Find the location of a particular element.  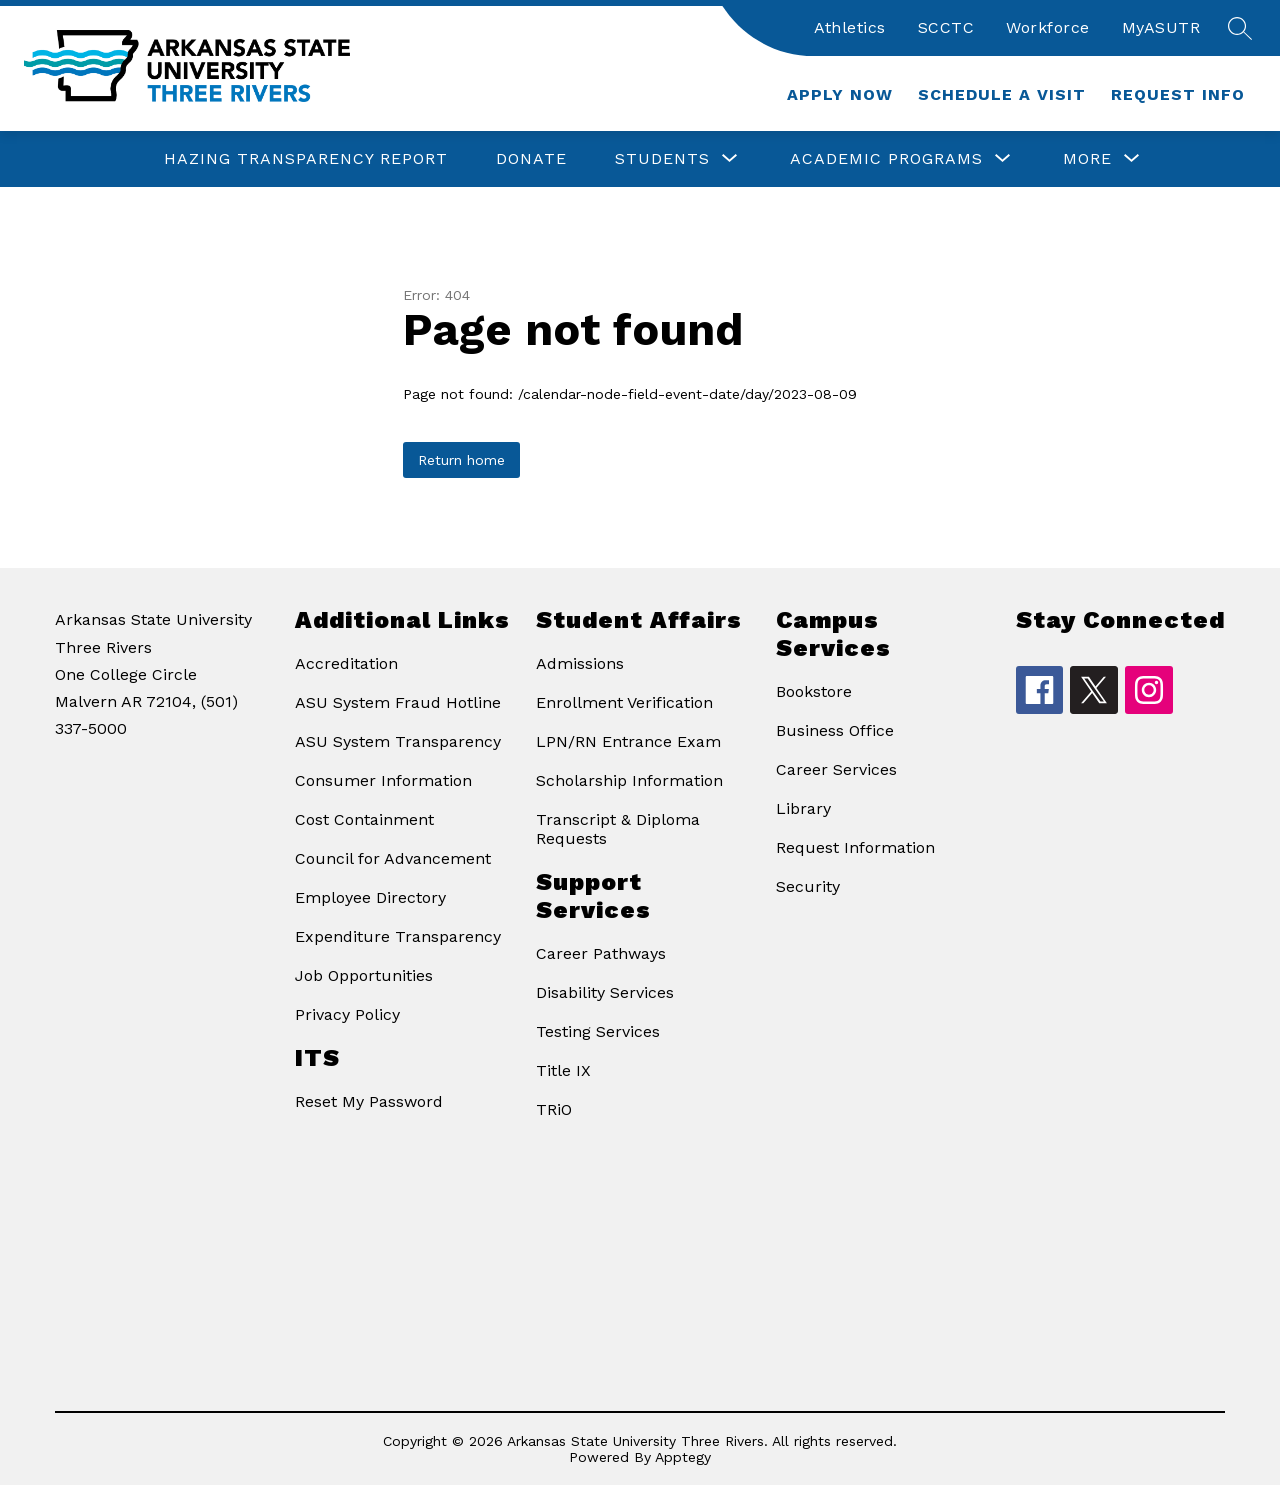

Privacy Policy is located at coordinates (347, 1014).